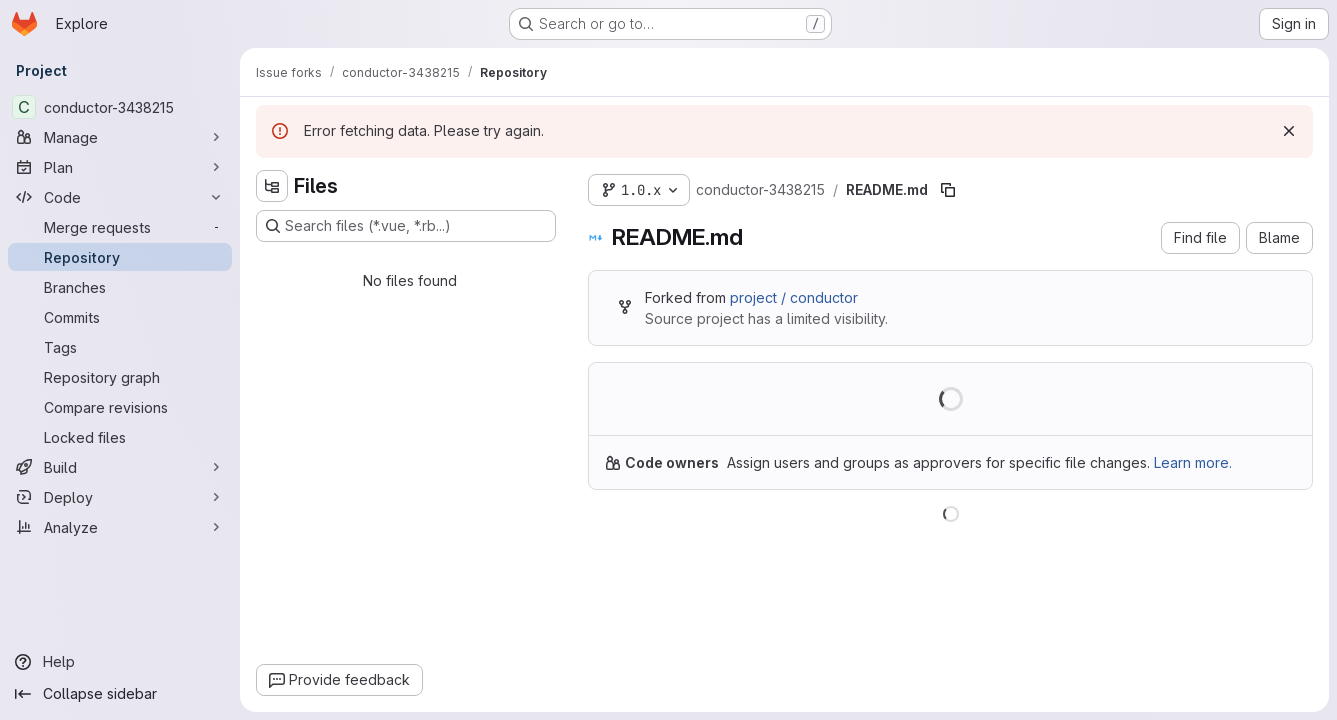 The image size is (1337, 720). Describe the element at coordinates (1193, 462) in the screenshot. I see `Learn more.` at that location.